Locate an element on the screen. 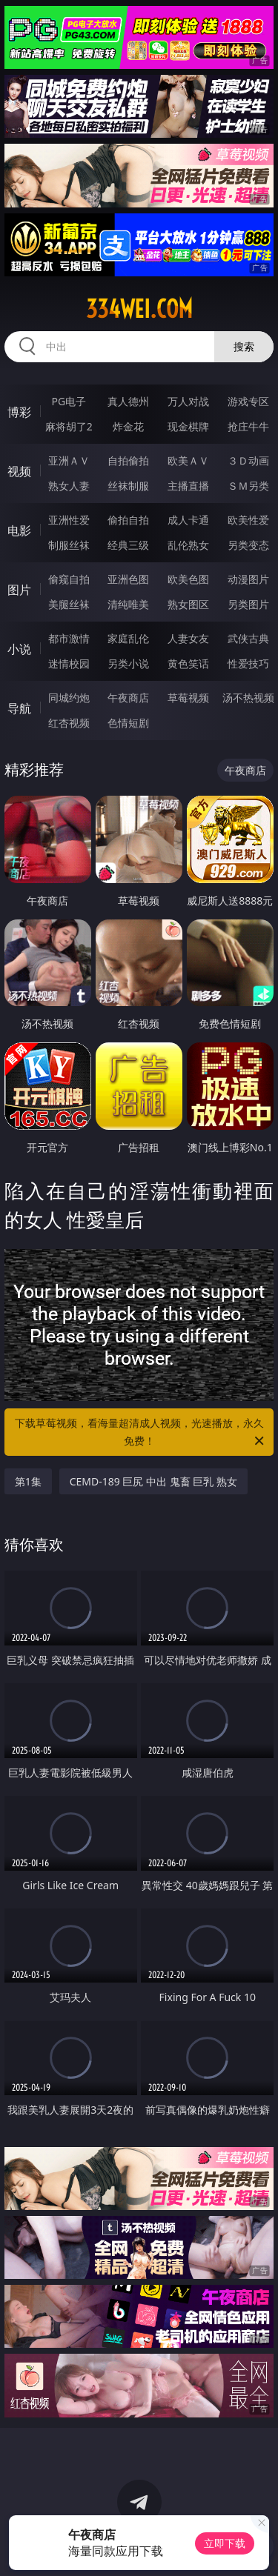  性爱技巧 is located at coordinates (248, 663).